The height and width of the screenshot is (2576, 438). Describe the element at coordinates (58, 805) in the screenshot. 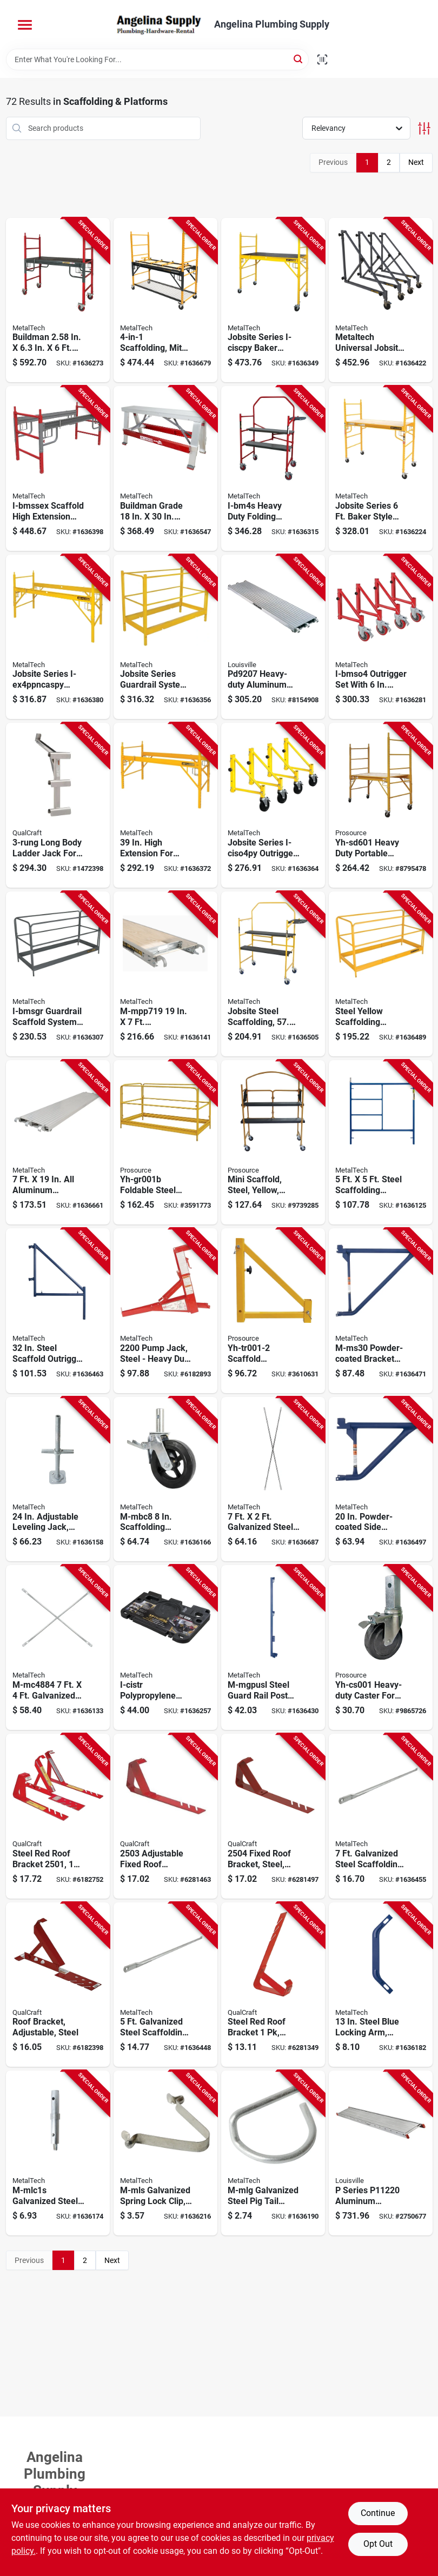

I see `[Go to qualcraft-ladder-jack-aluminum-for-round-d-rung-style-ladders-012643024305 product page]` at that location.